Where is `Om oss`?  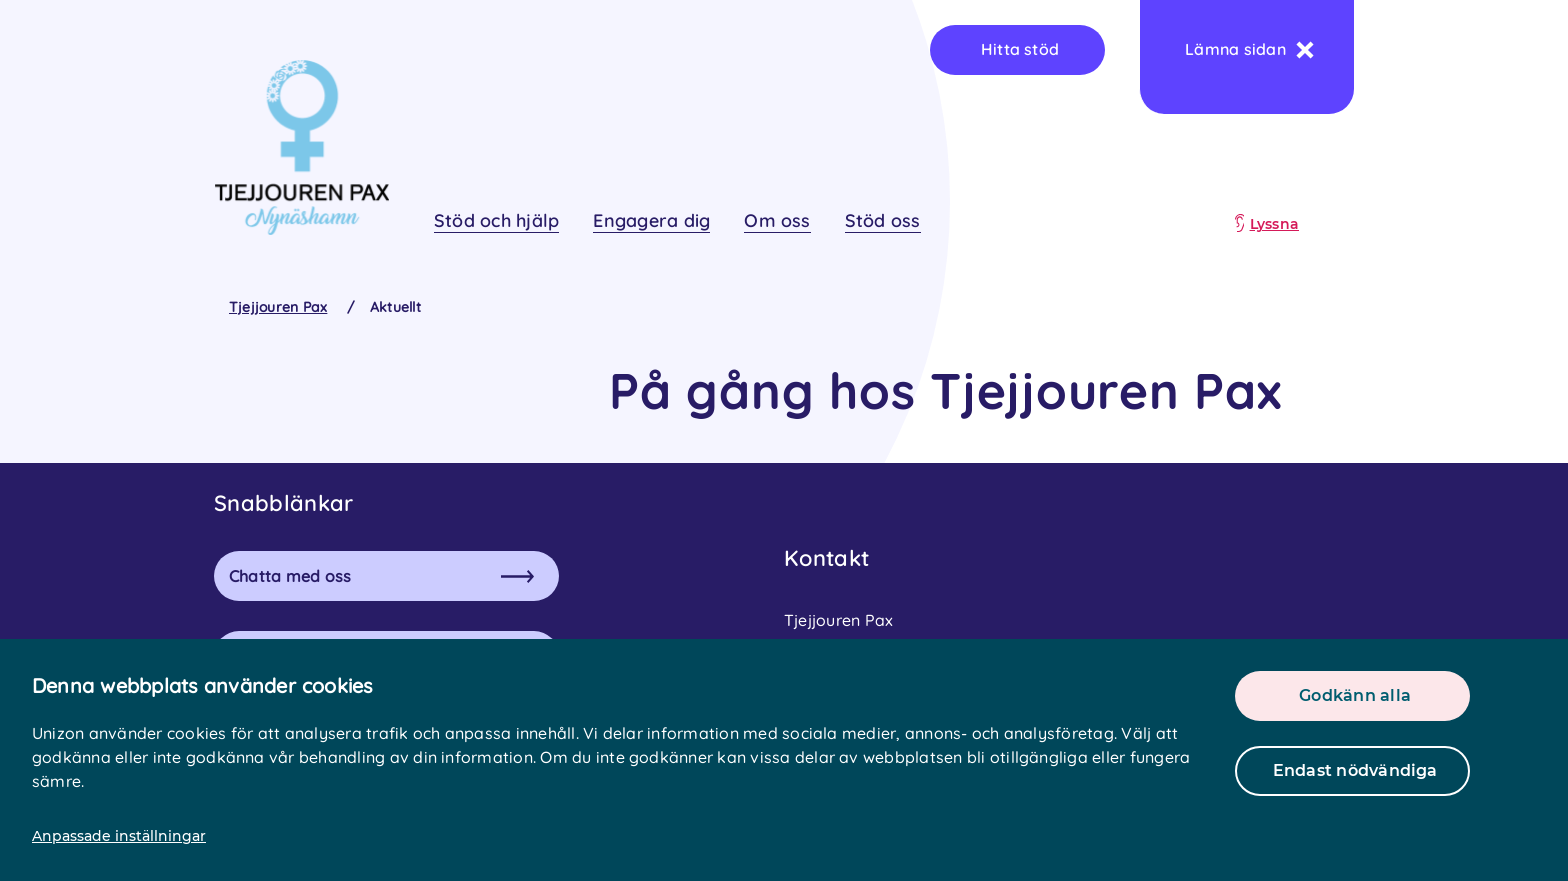
Om oss is located at coordinates (777, 220).